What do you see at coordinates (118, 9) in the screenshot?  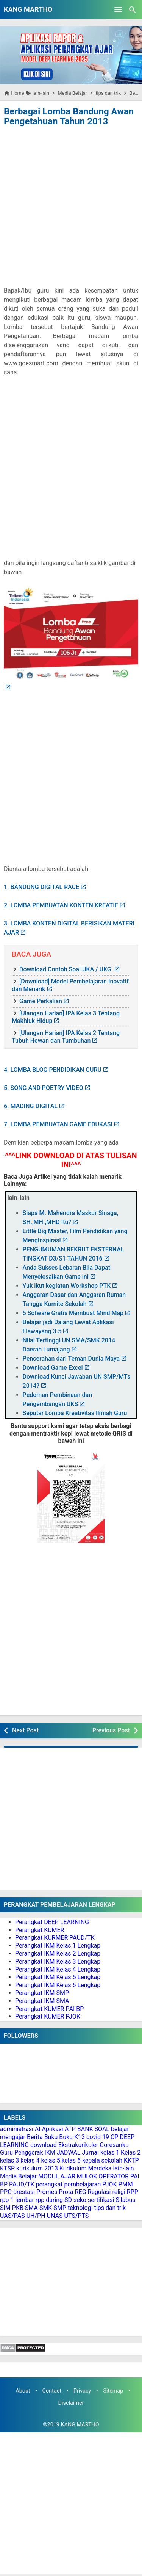 I see `[Open Menu]` at bounding box center [118, 9].